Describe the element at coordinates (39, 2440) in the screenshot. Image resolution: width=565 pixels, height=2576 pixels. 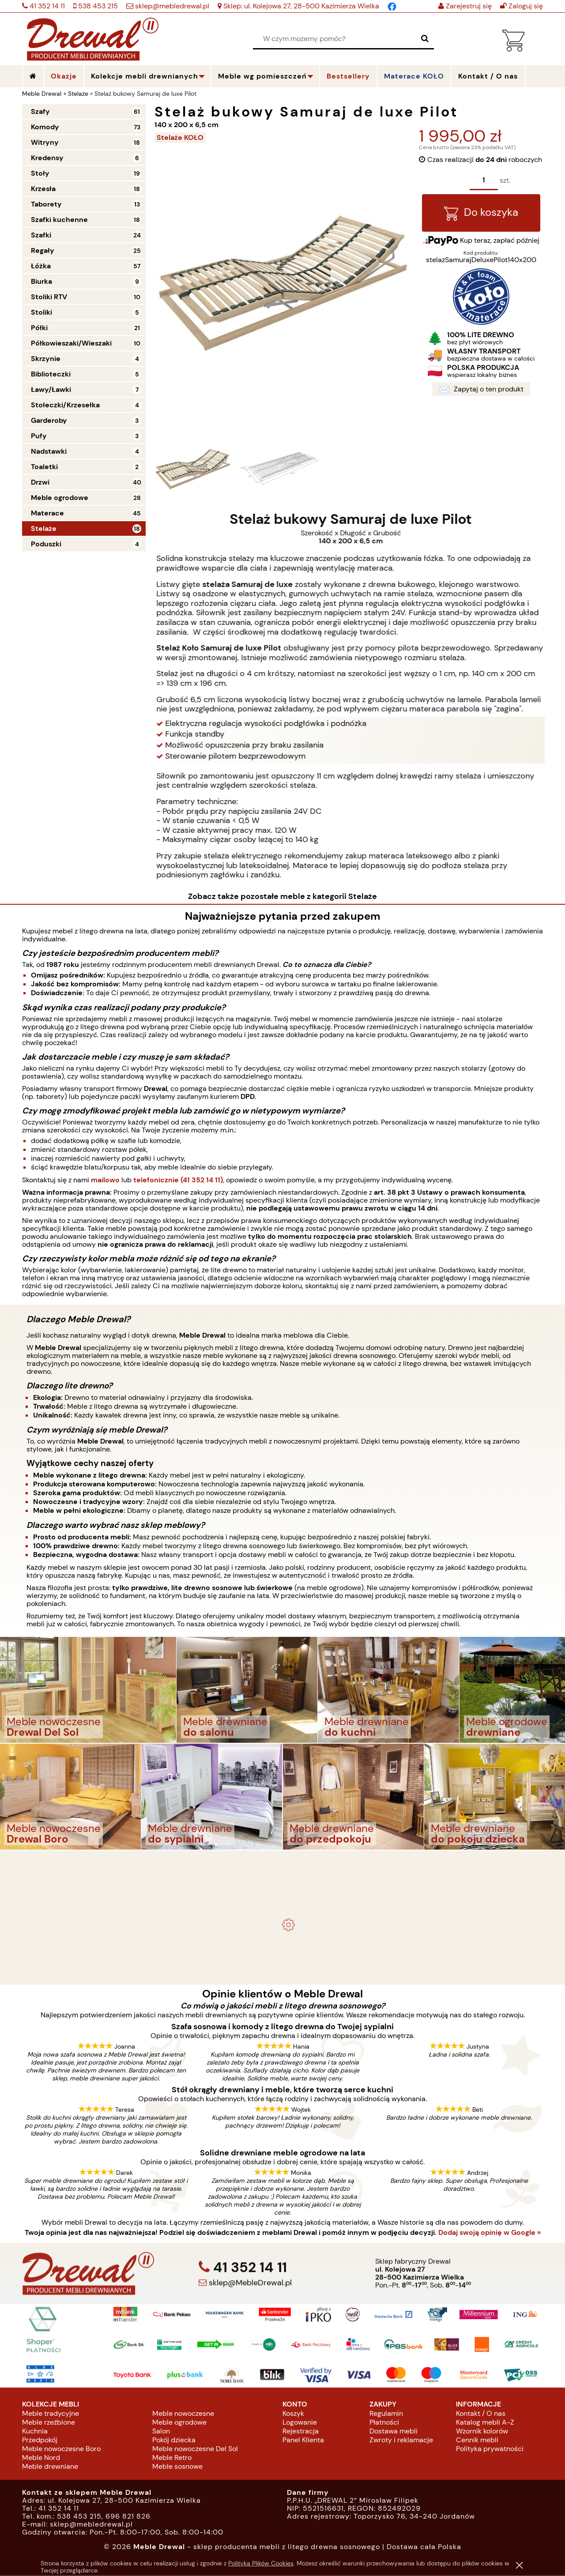
I see `Przedpokój` at that location.